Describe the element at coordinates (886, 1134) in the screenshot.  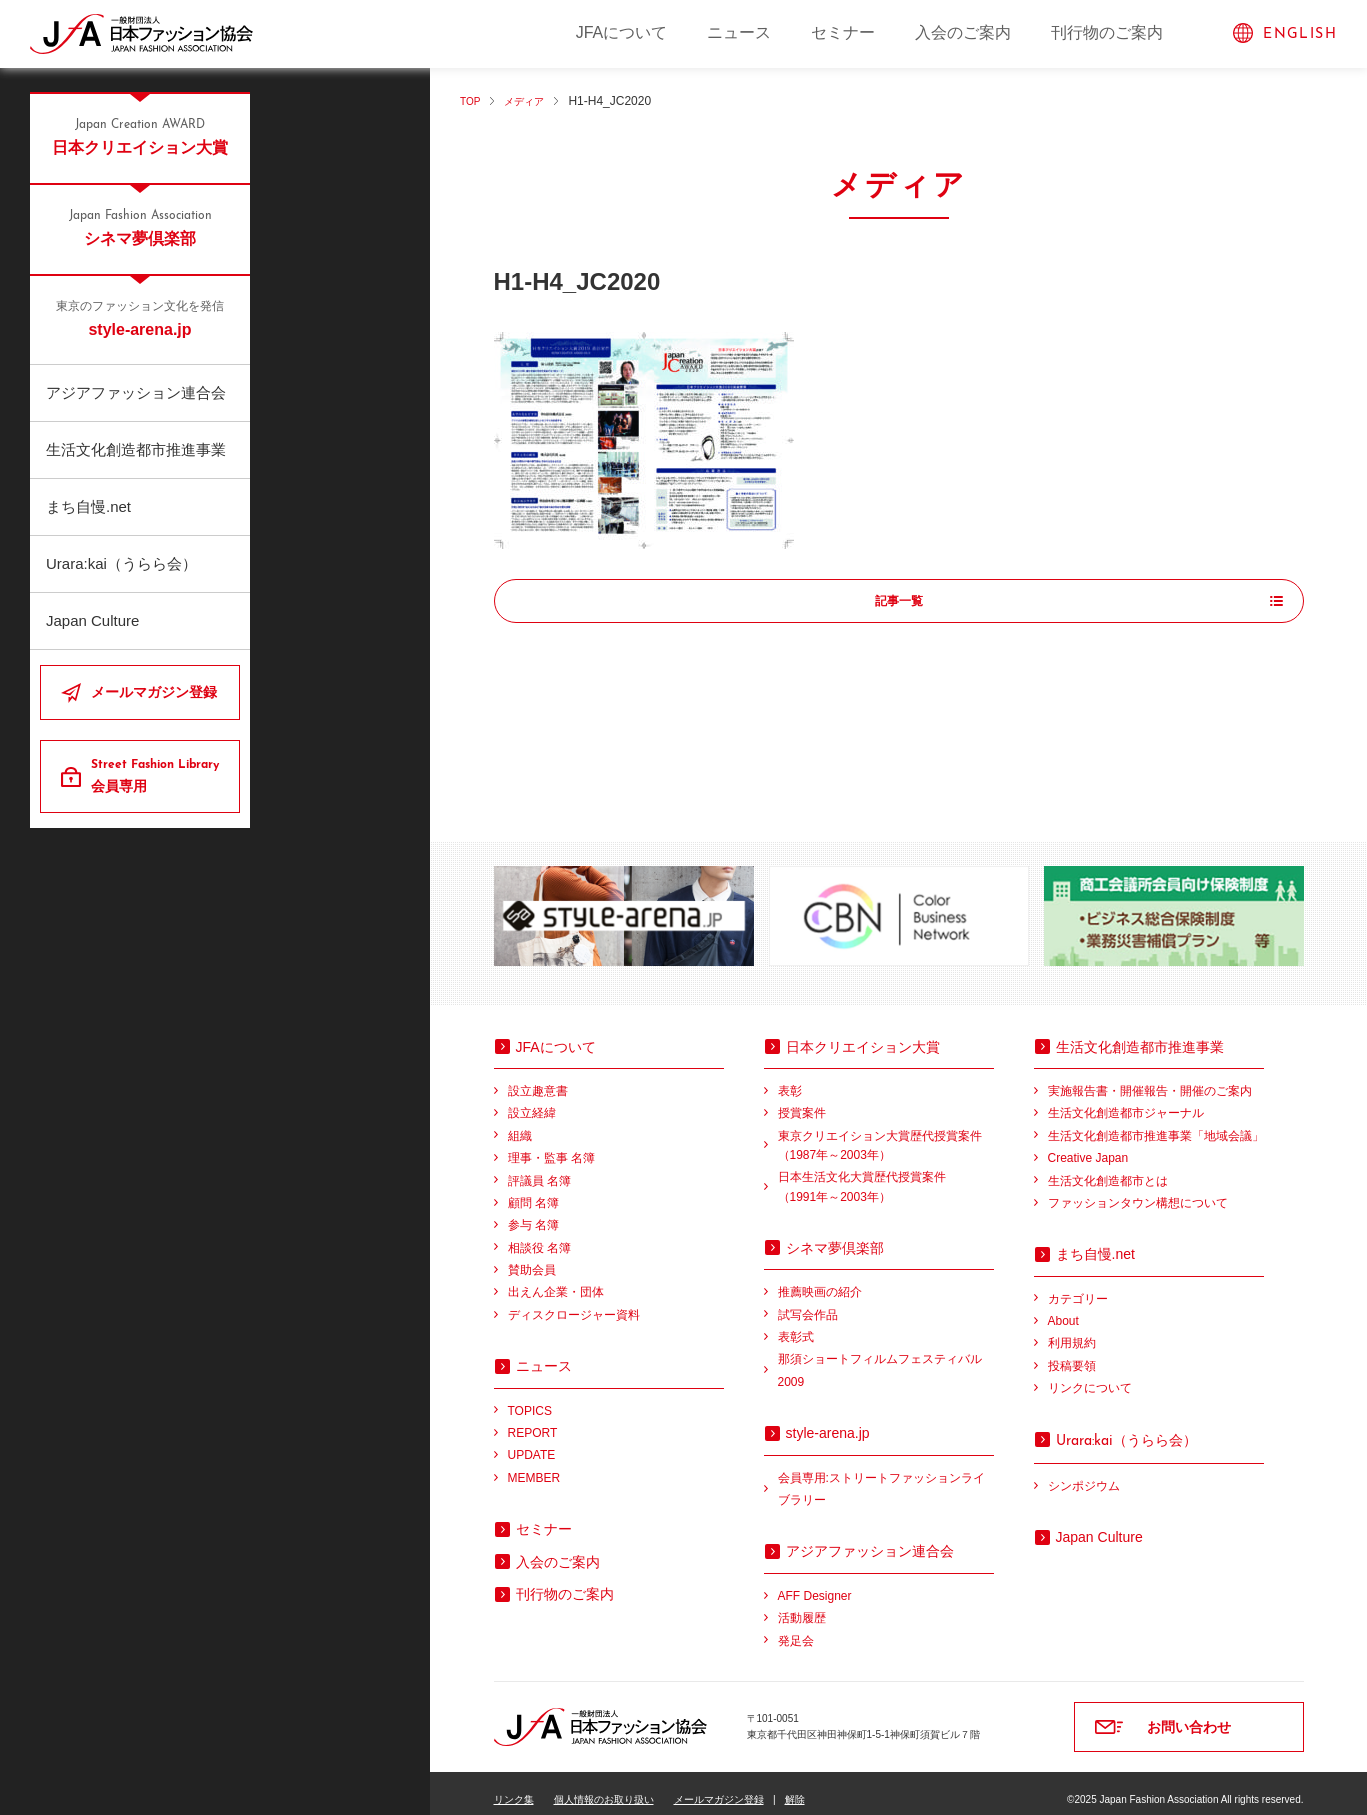
I see `東京クリエイション大賞歴代授賞案件` at that location.